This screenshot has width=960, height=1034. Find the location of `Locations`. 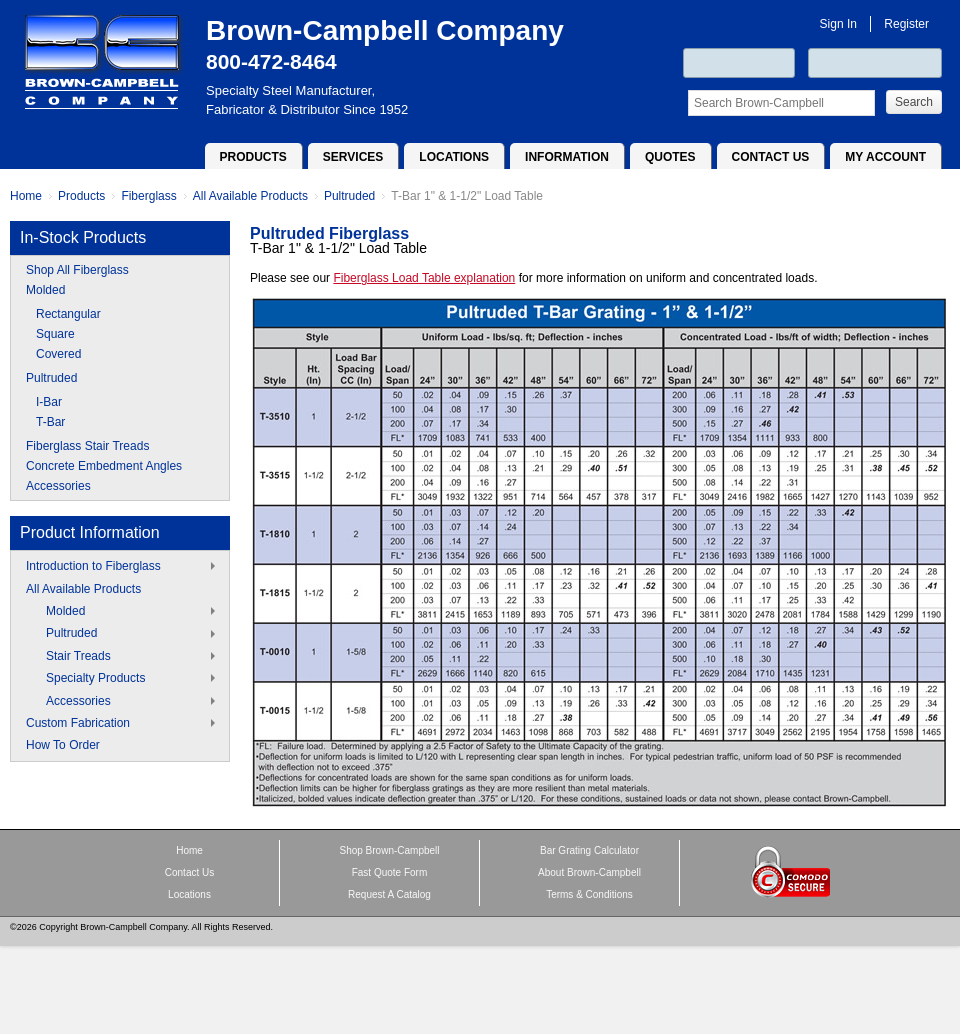

Locations is located at coordinates (454, 157).